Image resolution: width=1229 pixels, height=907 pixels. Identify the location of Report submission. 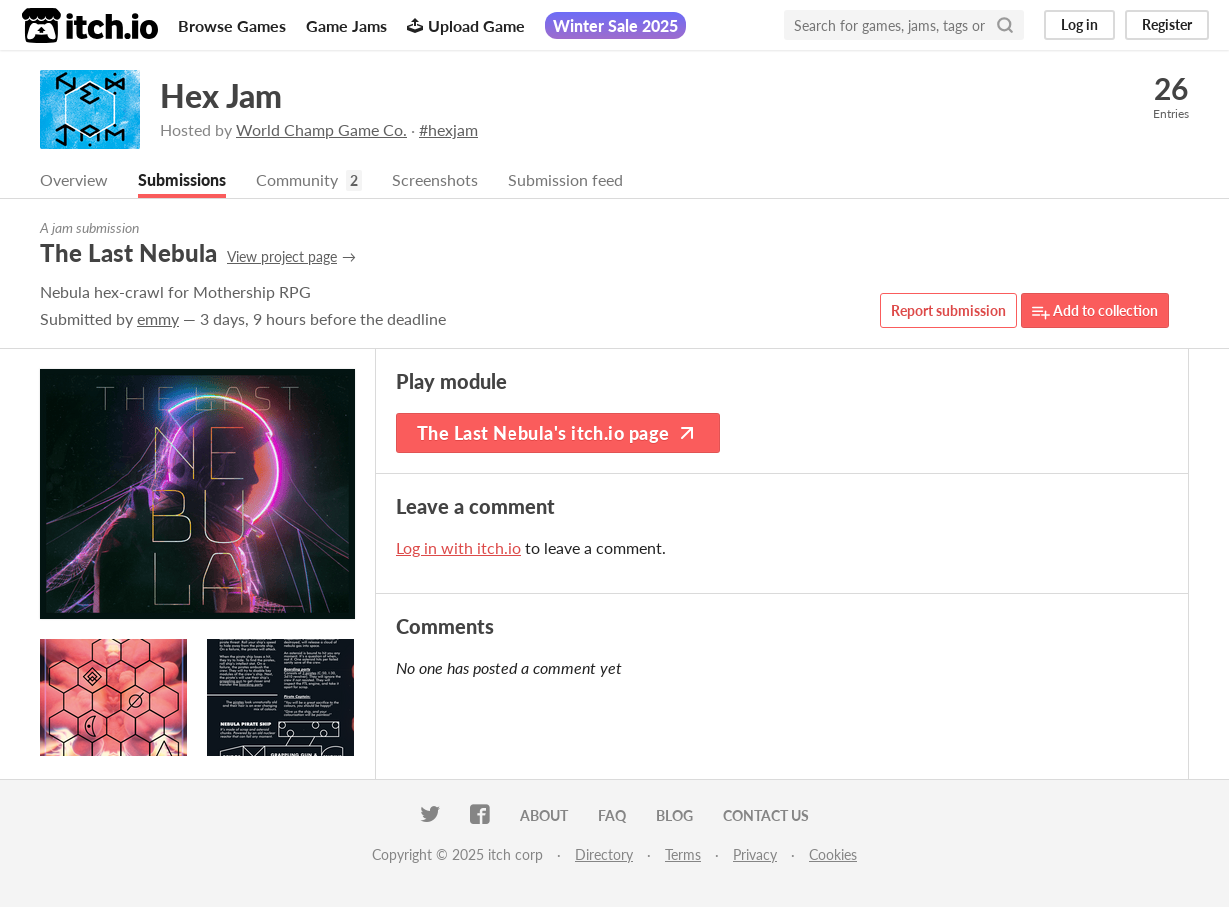
(948, 310).